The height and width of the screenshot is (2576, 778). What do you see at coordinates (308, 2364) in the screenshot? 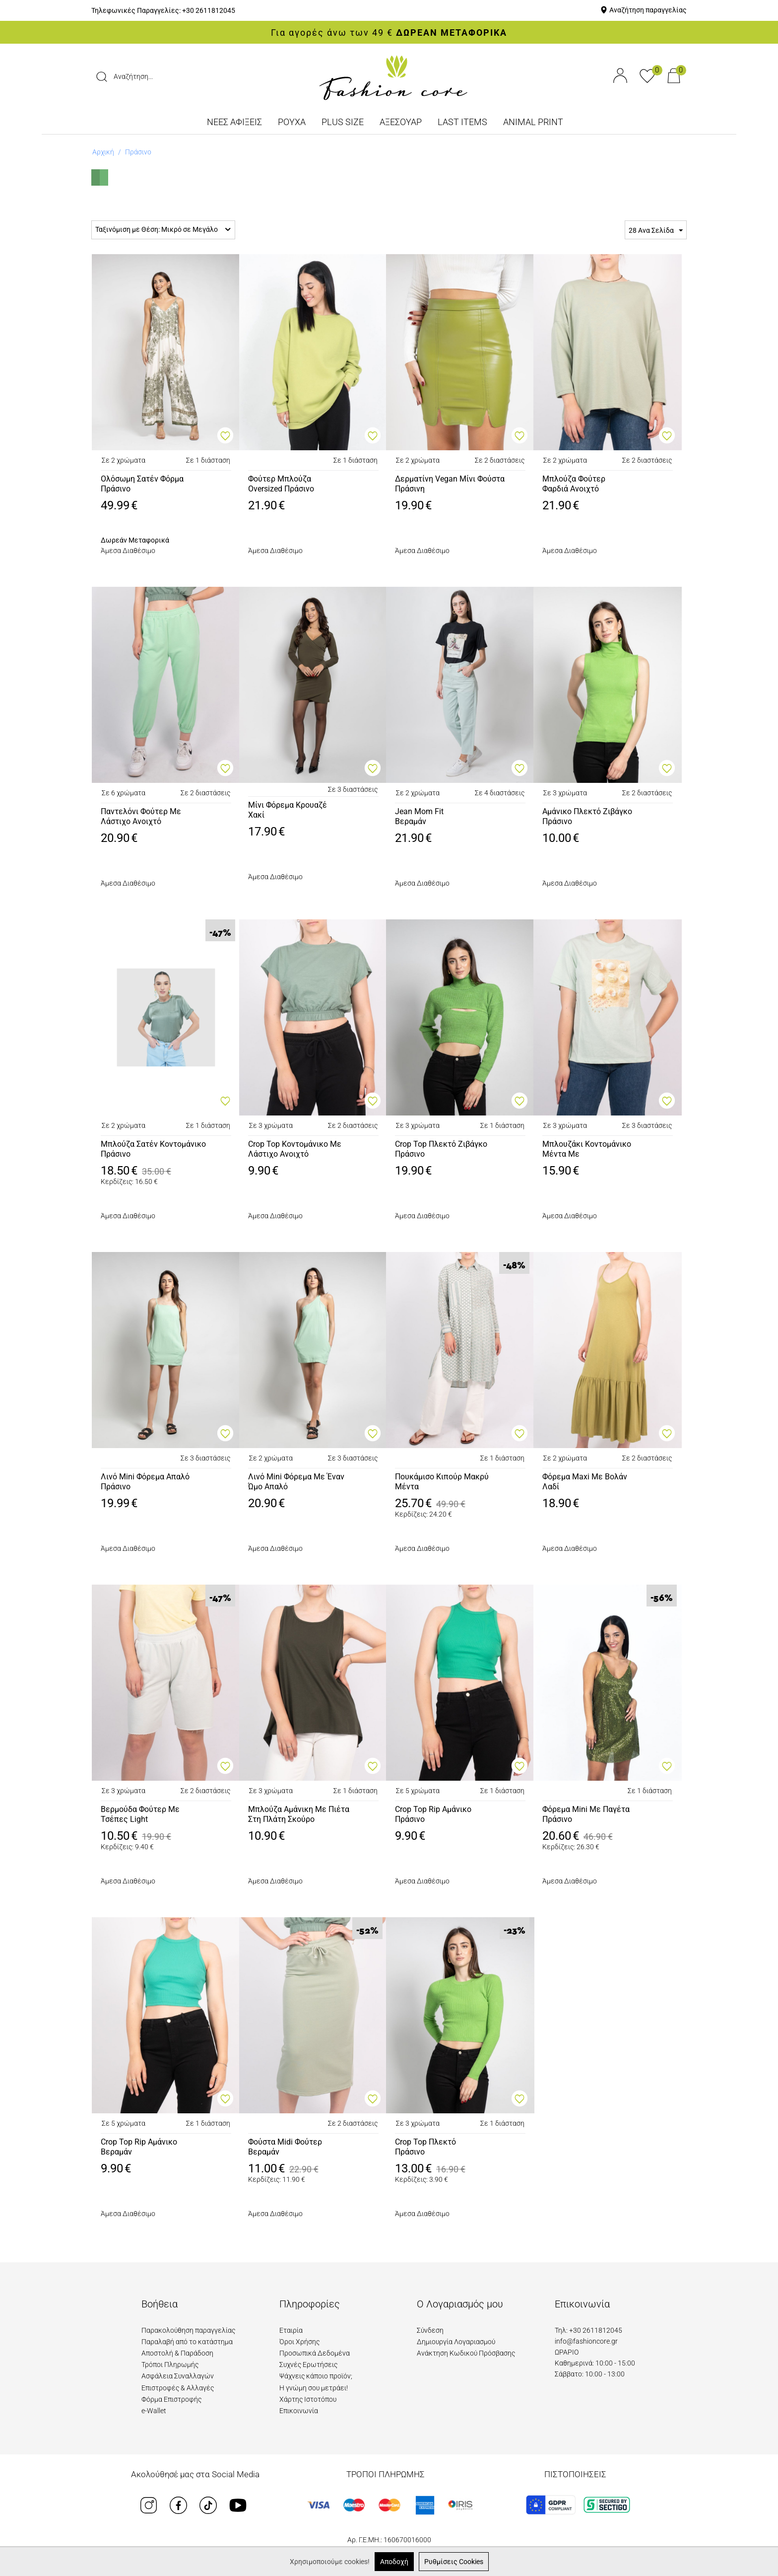
I see `Συχνές Ερωτήσεις` at bounding box center [308, 2364].